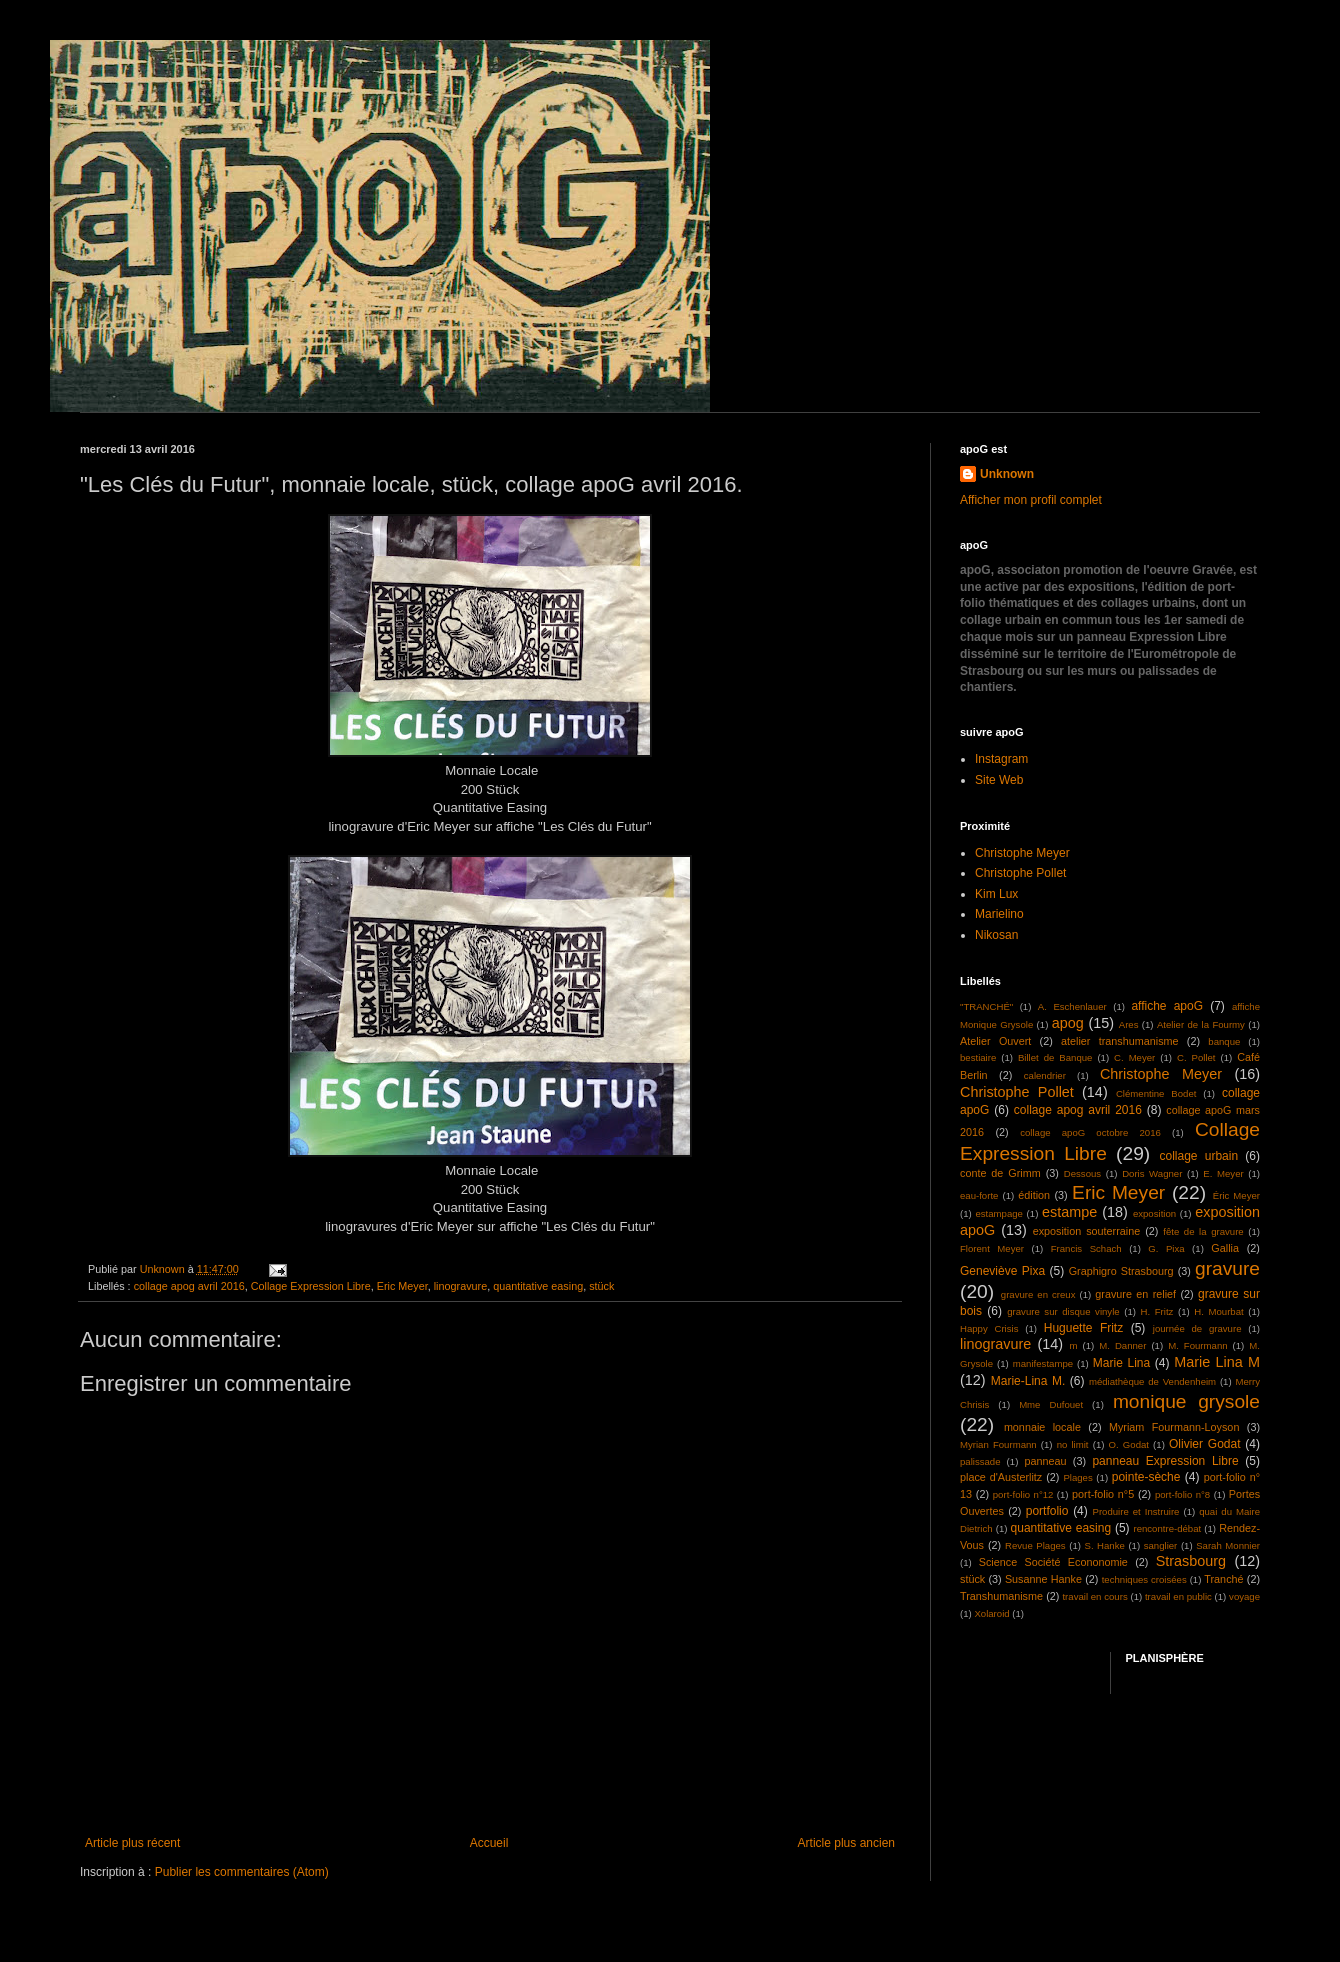 The width and height of the screenshot is (1340, 1962). I want to click on C. Pollet, so click(1196, 1057).